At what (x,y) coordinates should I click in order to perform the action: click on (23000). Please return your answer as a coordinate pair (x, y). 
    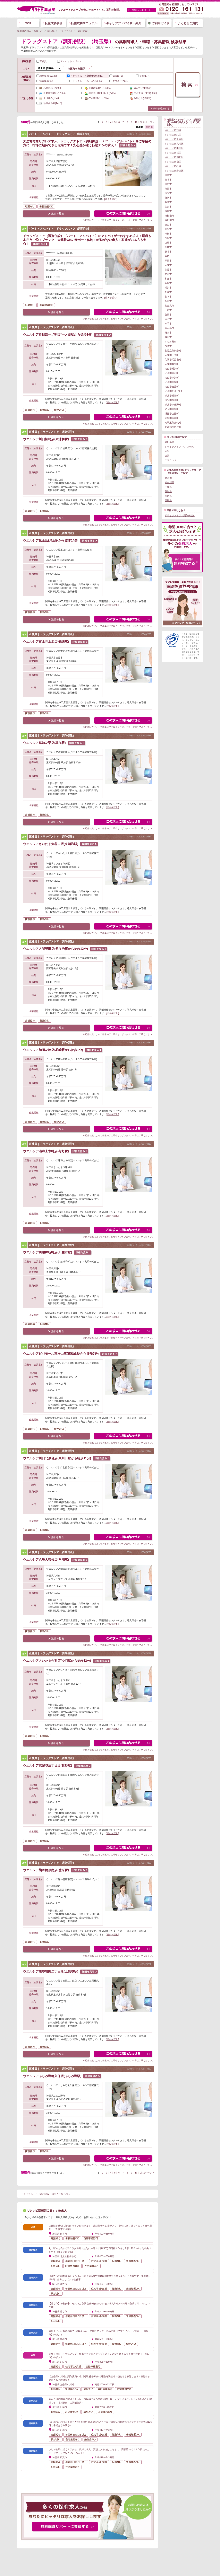
    Looking at the image, I should click on (139, 98).